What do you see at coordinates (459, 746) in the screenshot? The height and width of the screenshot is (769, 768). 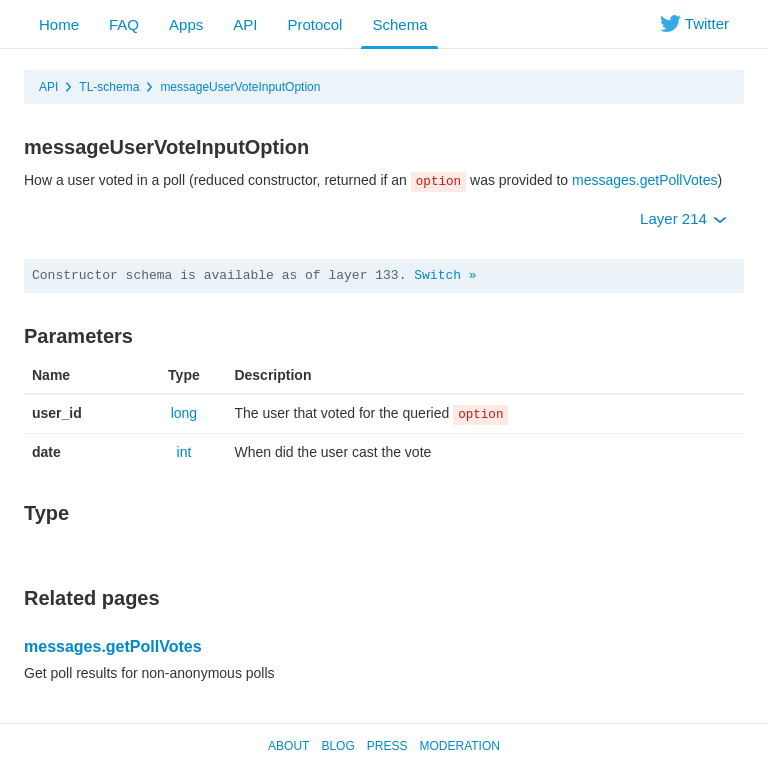 I see `Moderation` at bounding box center [459, 746].